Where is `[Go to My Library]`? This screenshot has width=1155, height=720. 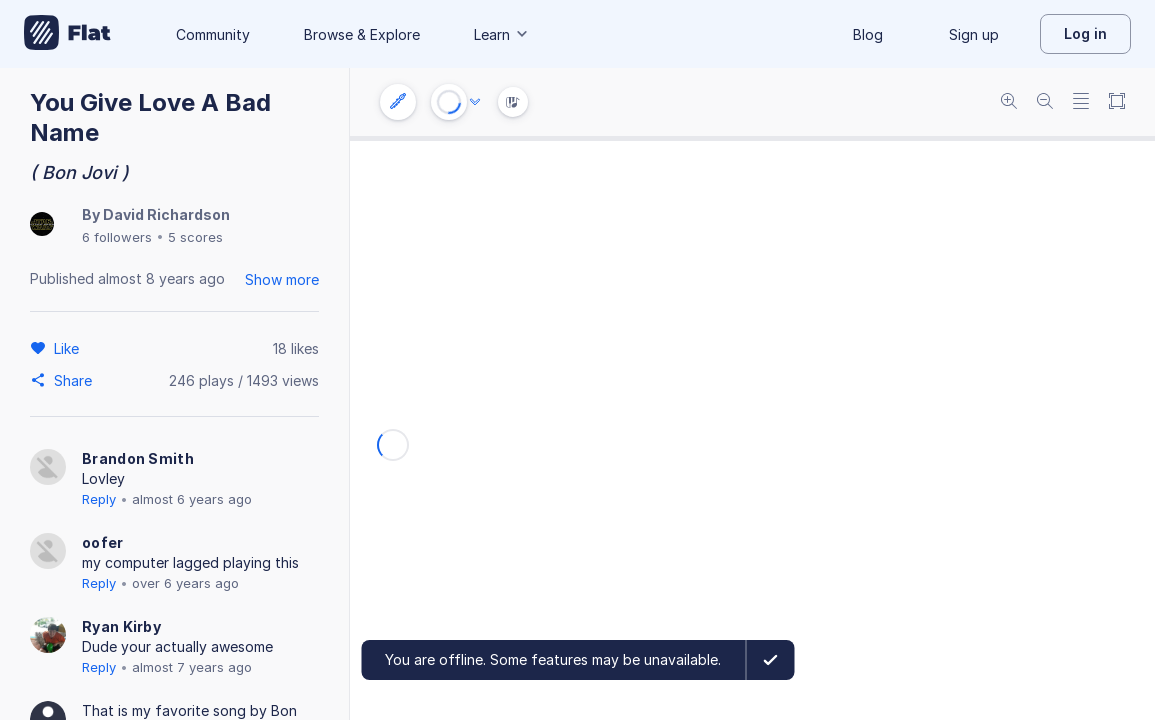
[Go to My Library] is located at coordinates (67, 34).